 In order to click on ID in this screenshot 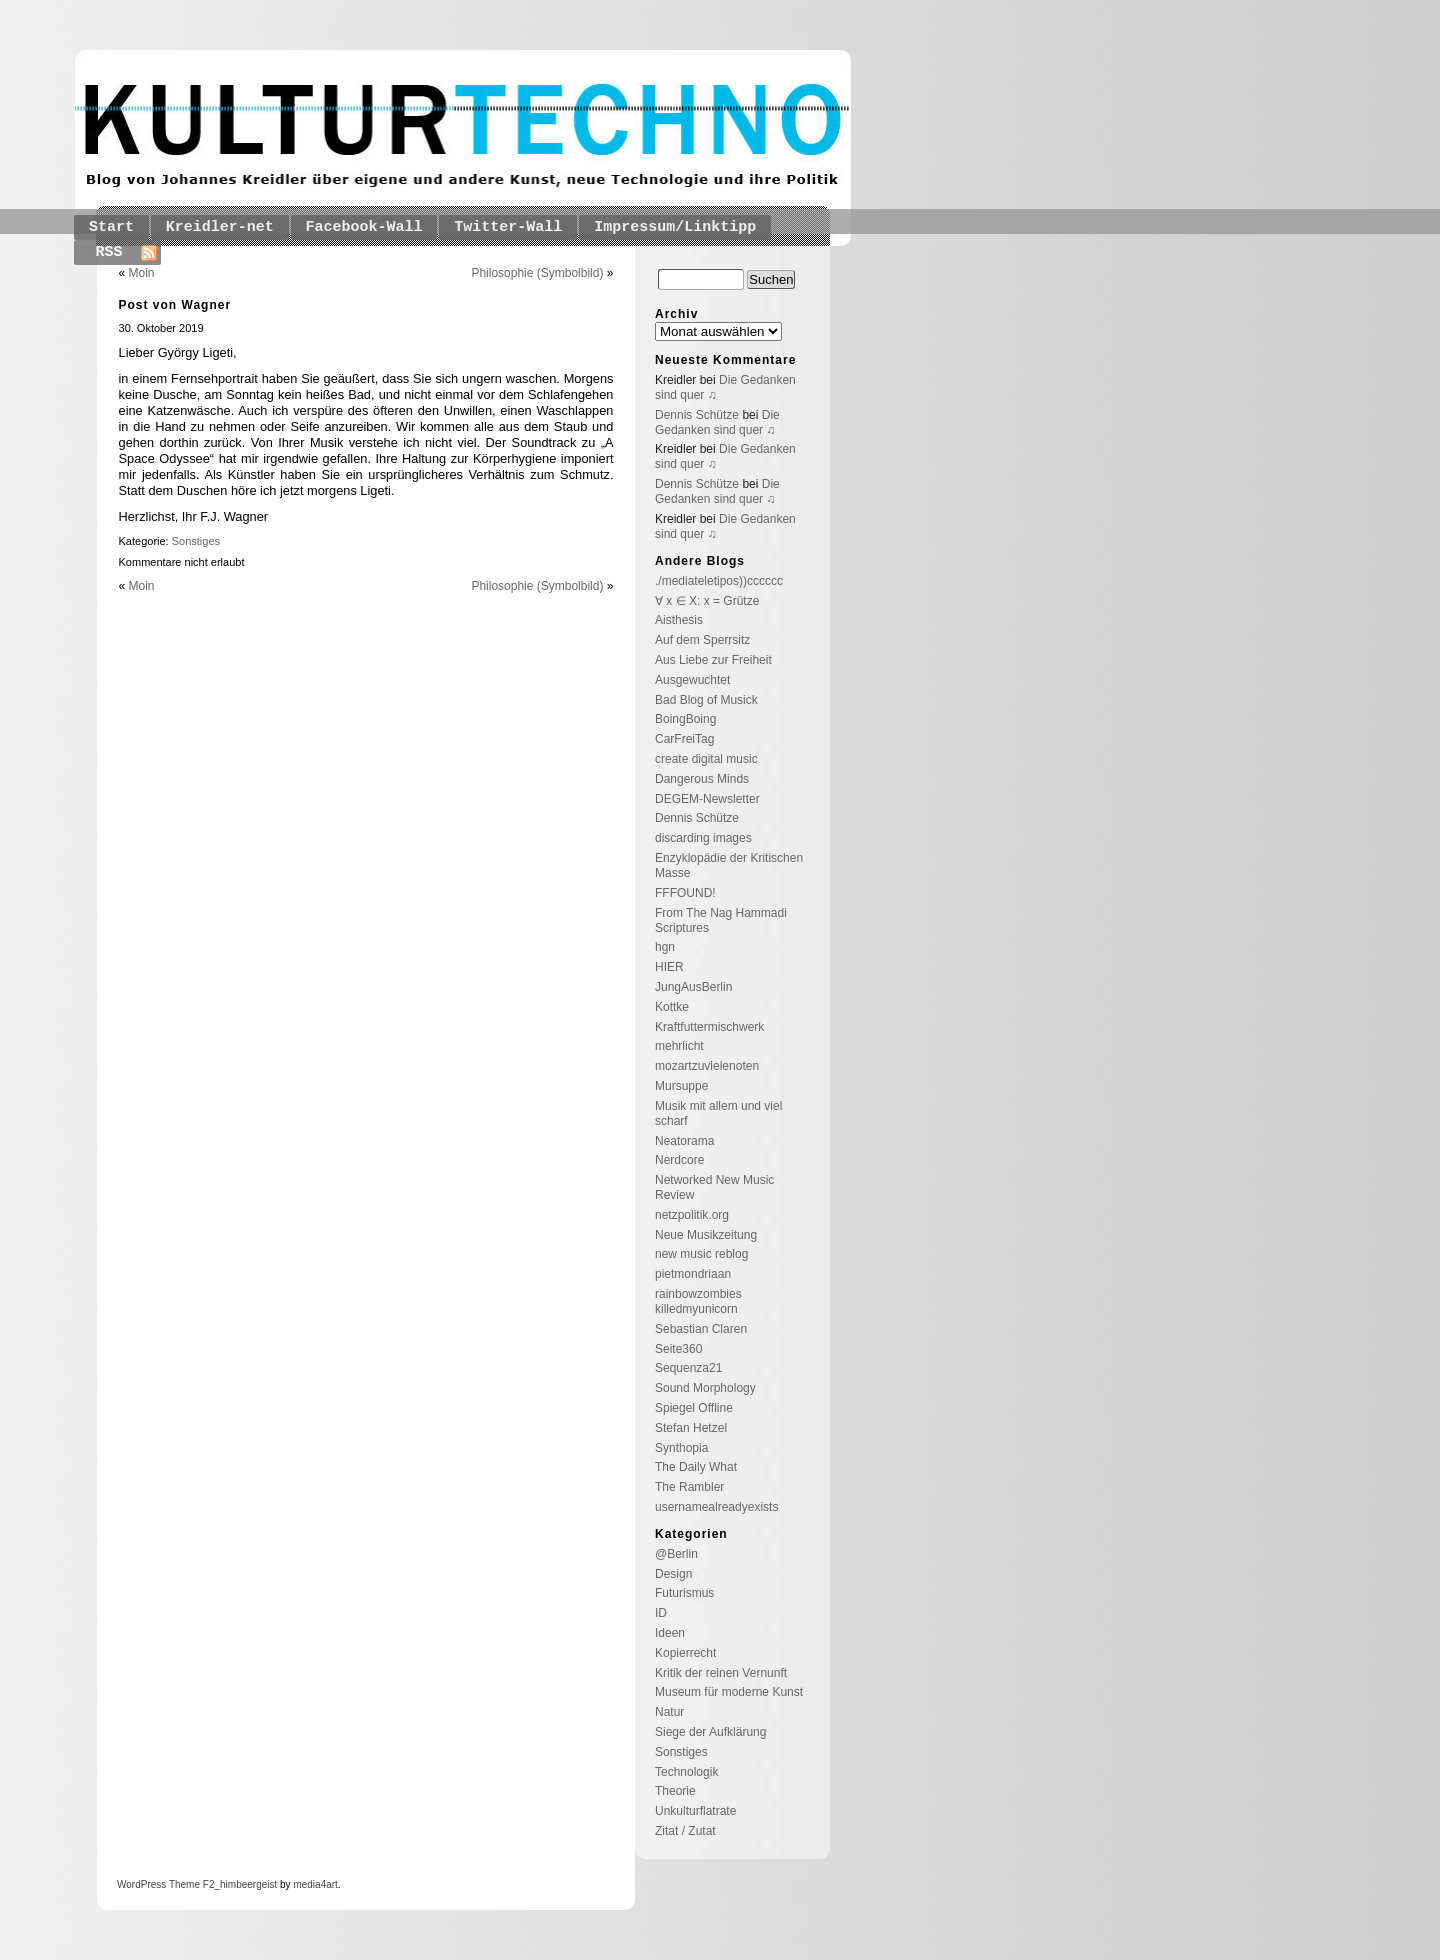, I will do `click(661, 1613)`.